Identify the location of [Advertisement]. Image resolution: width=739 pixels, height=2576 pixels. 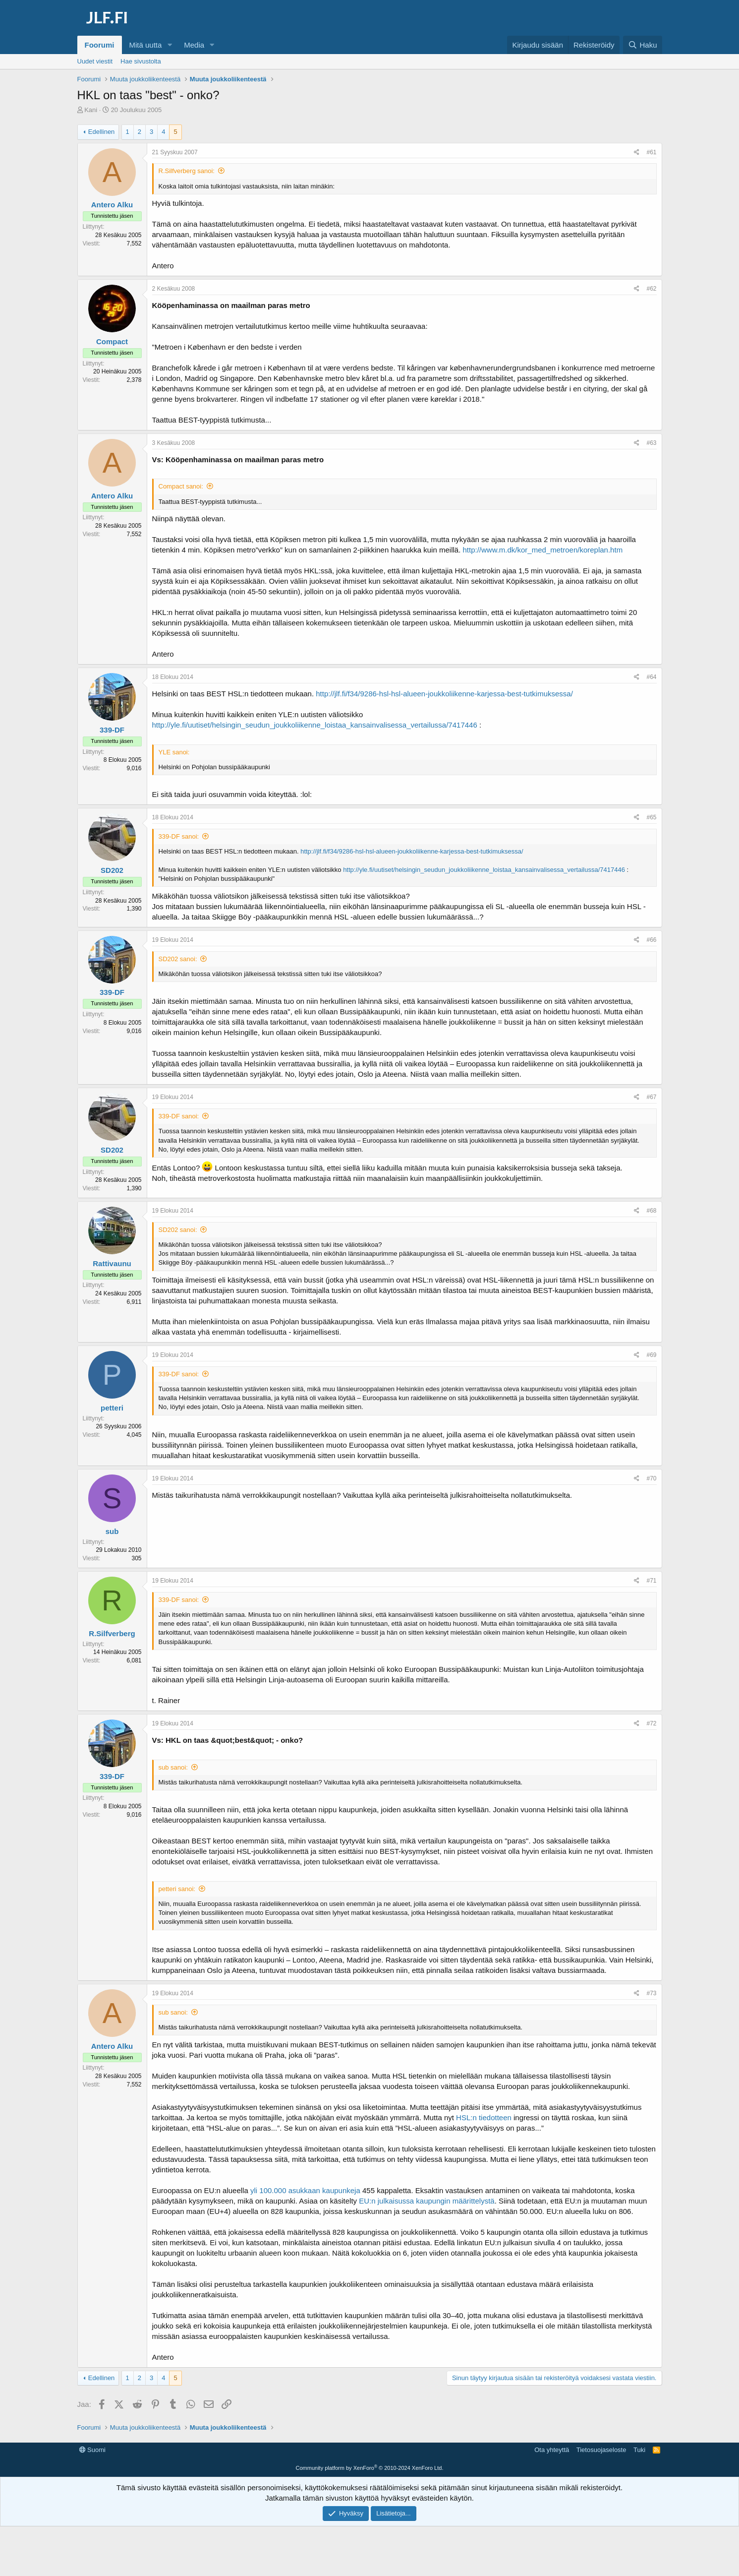
(369, 2464).